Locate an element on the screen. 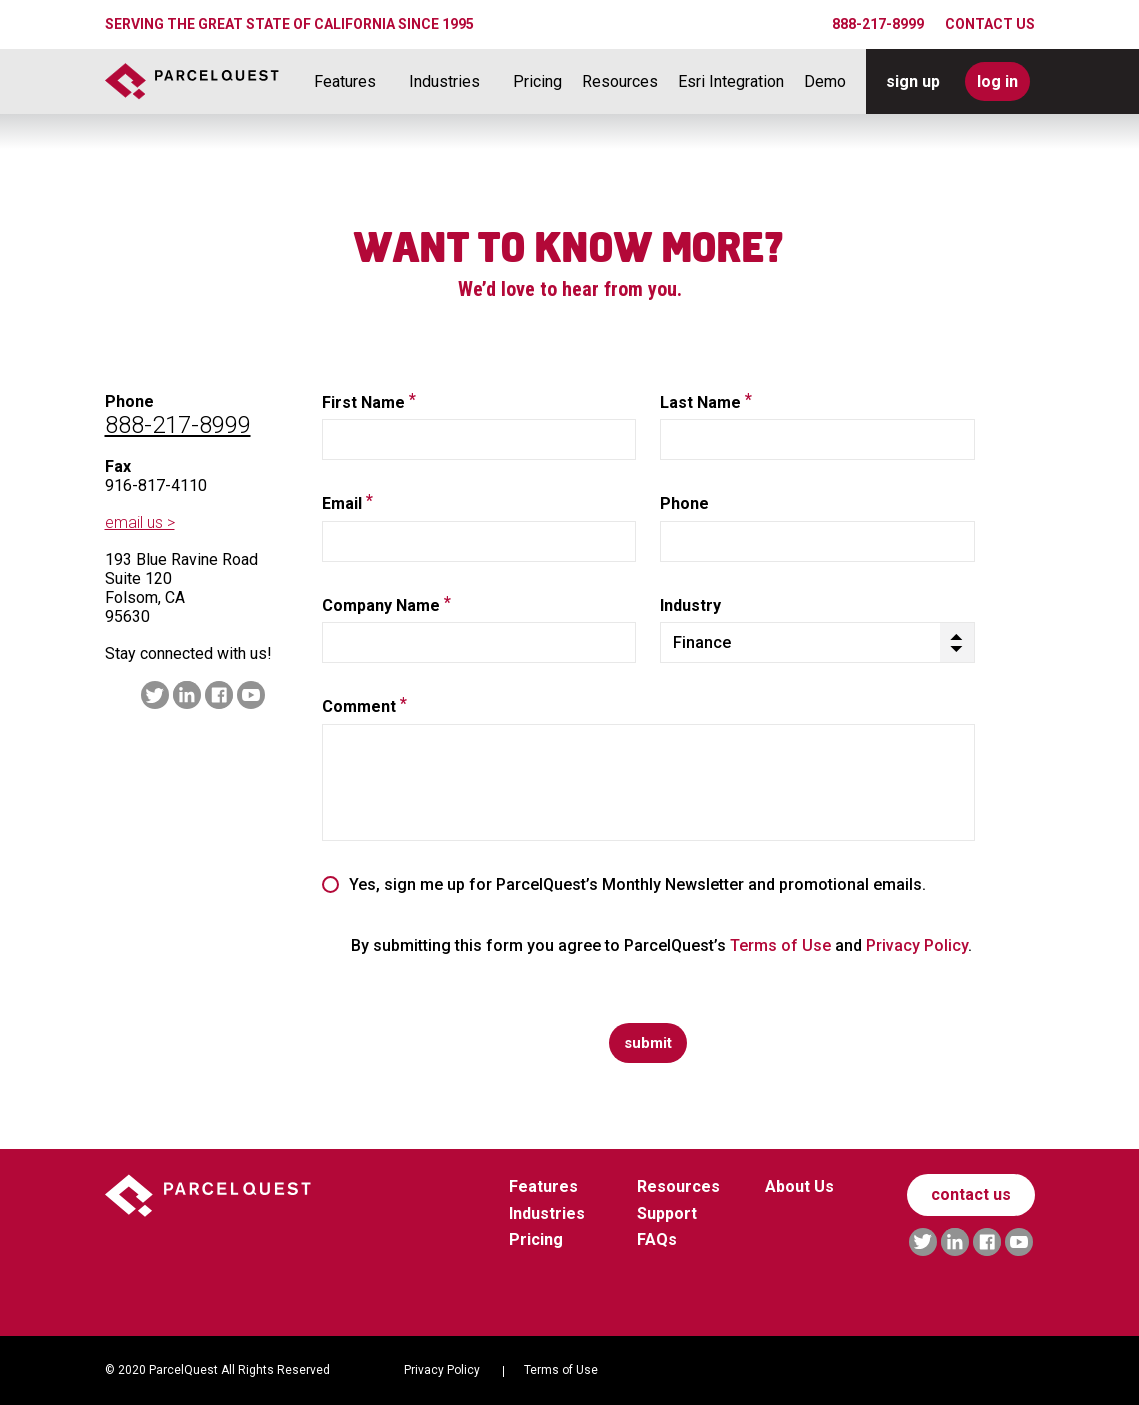 The width and height of the screenshot is (1139, 1405). Pricing is located at coordinates (537, 82).